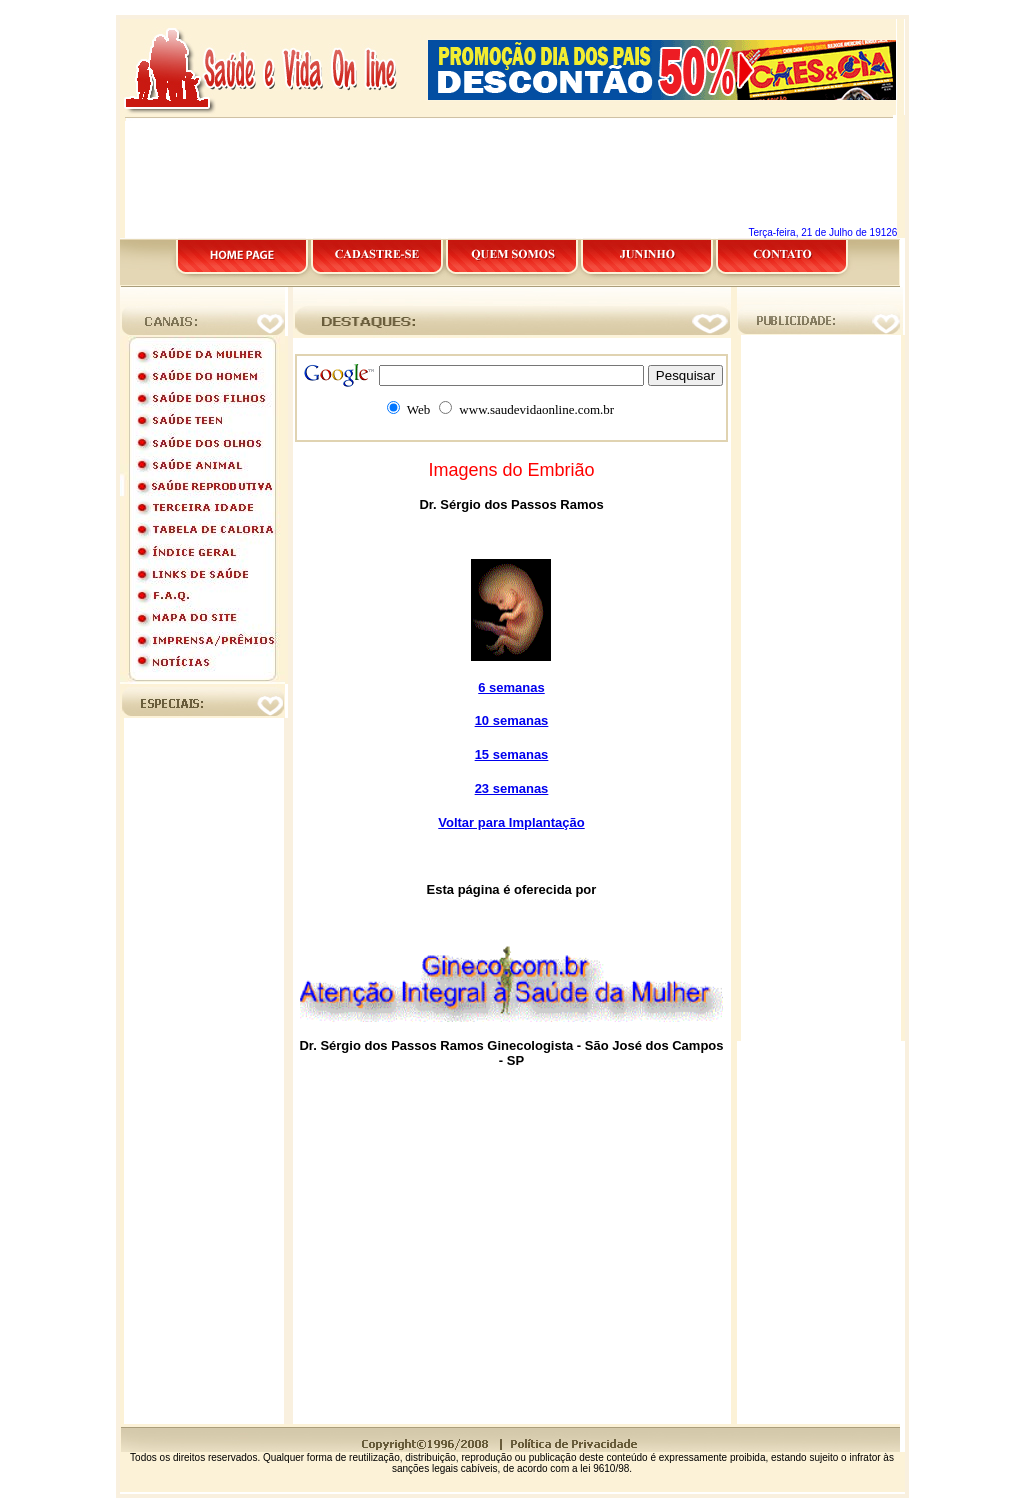 The width and height of the screenshot is (1024, 1498). Describe the element at coordinates (512, 720) in the screenshot. I see `10 semanas` at that location.